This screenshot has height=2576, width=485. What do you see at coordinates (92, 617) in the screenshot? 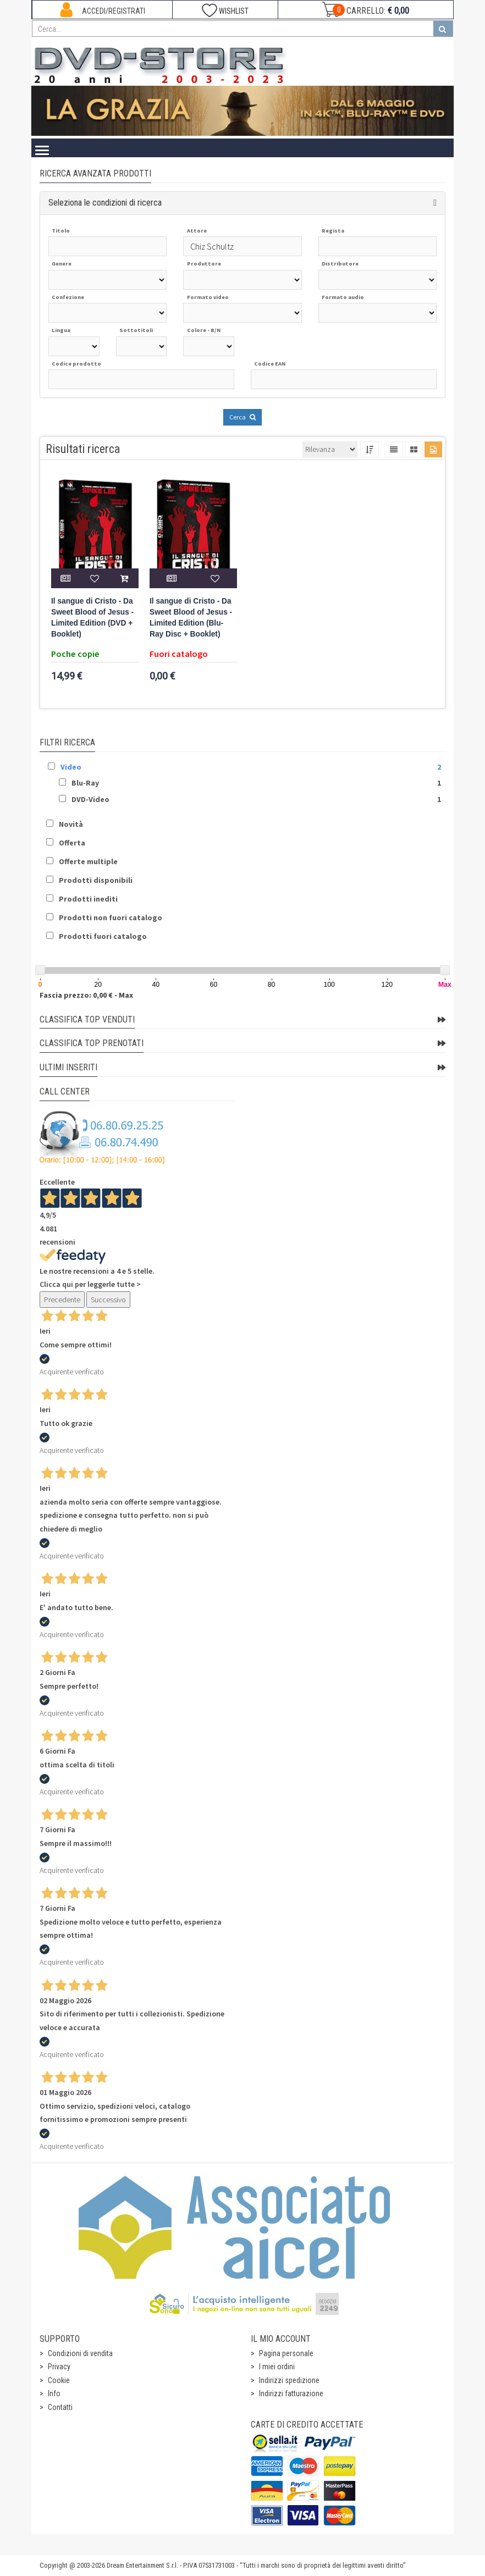
I see `Il sangue di Cristo - Da Sweet Blood of Jesus - Limited Edition (DVD + Booklet)` at bounding box center [92, 617].